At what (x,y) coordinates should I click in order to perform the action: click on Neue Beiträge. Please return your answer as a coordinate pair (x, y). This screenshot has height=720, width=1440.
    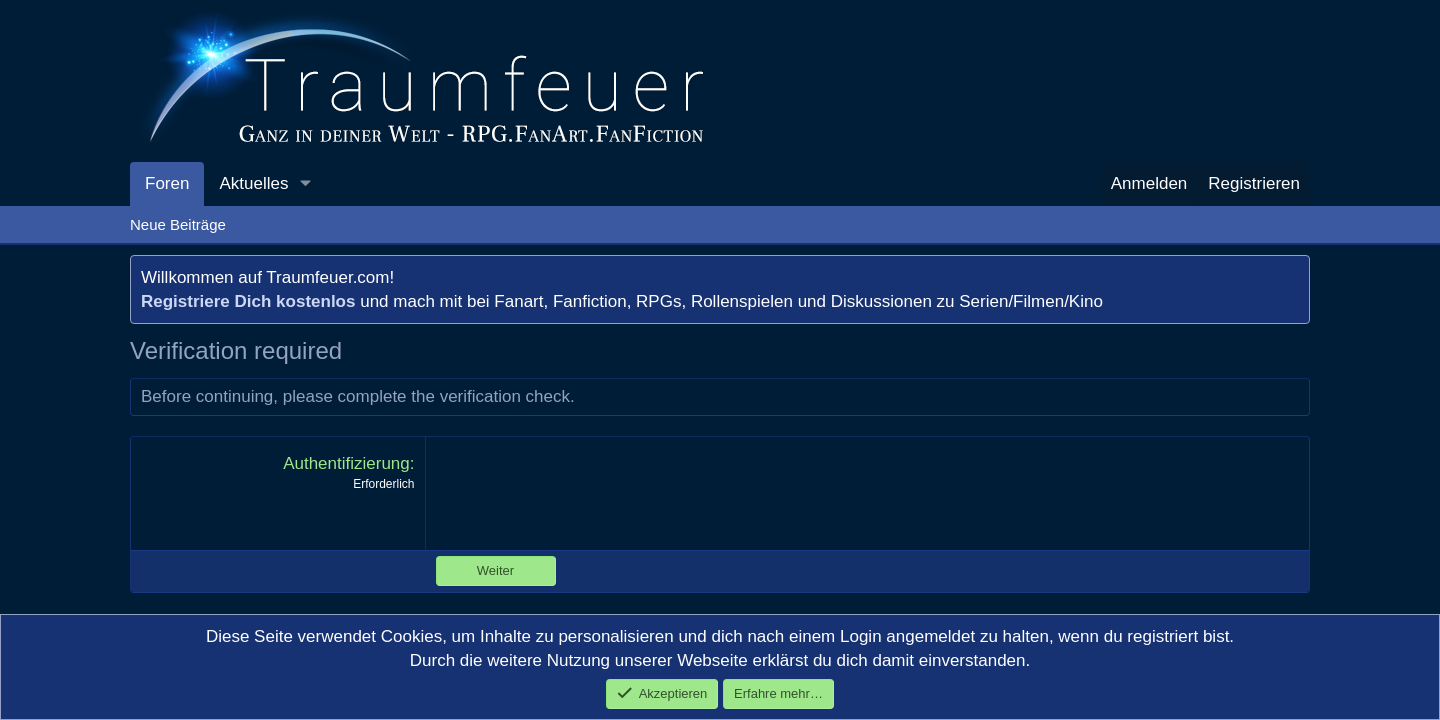
    Looking at the image, I should click on (178, 224).